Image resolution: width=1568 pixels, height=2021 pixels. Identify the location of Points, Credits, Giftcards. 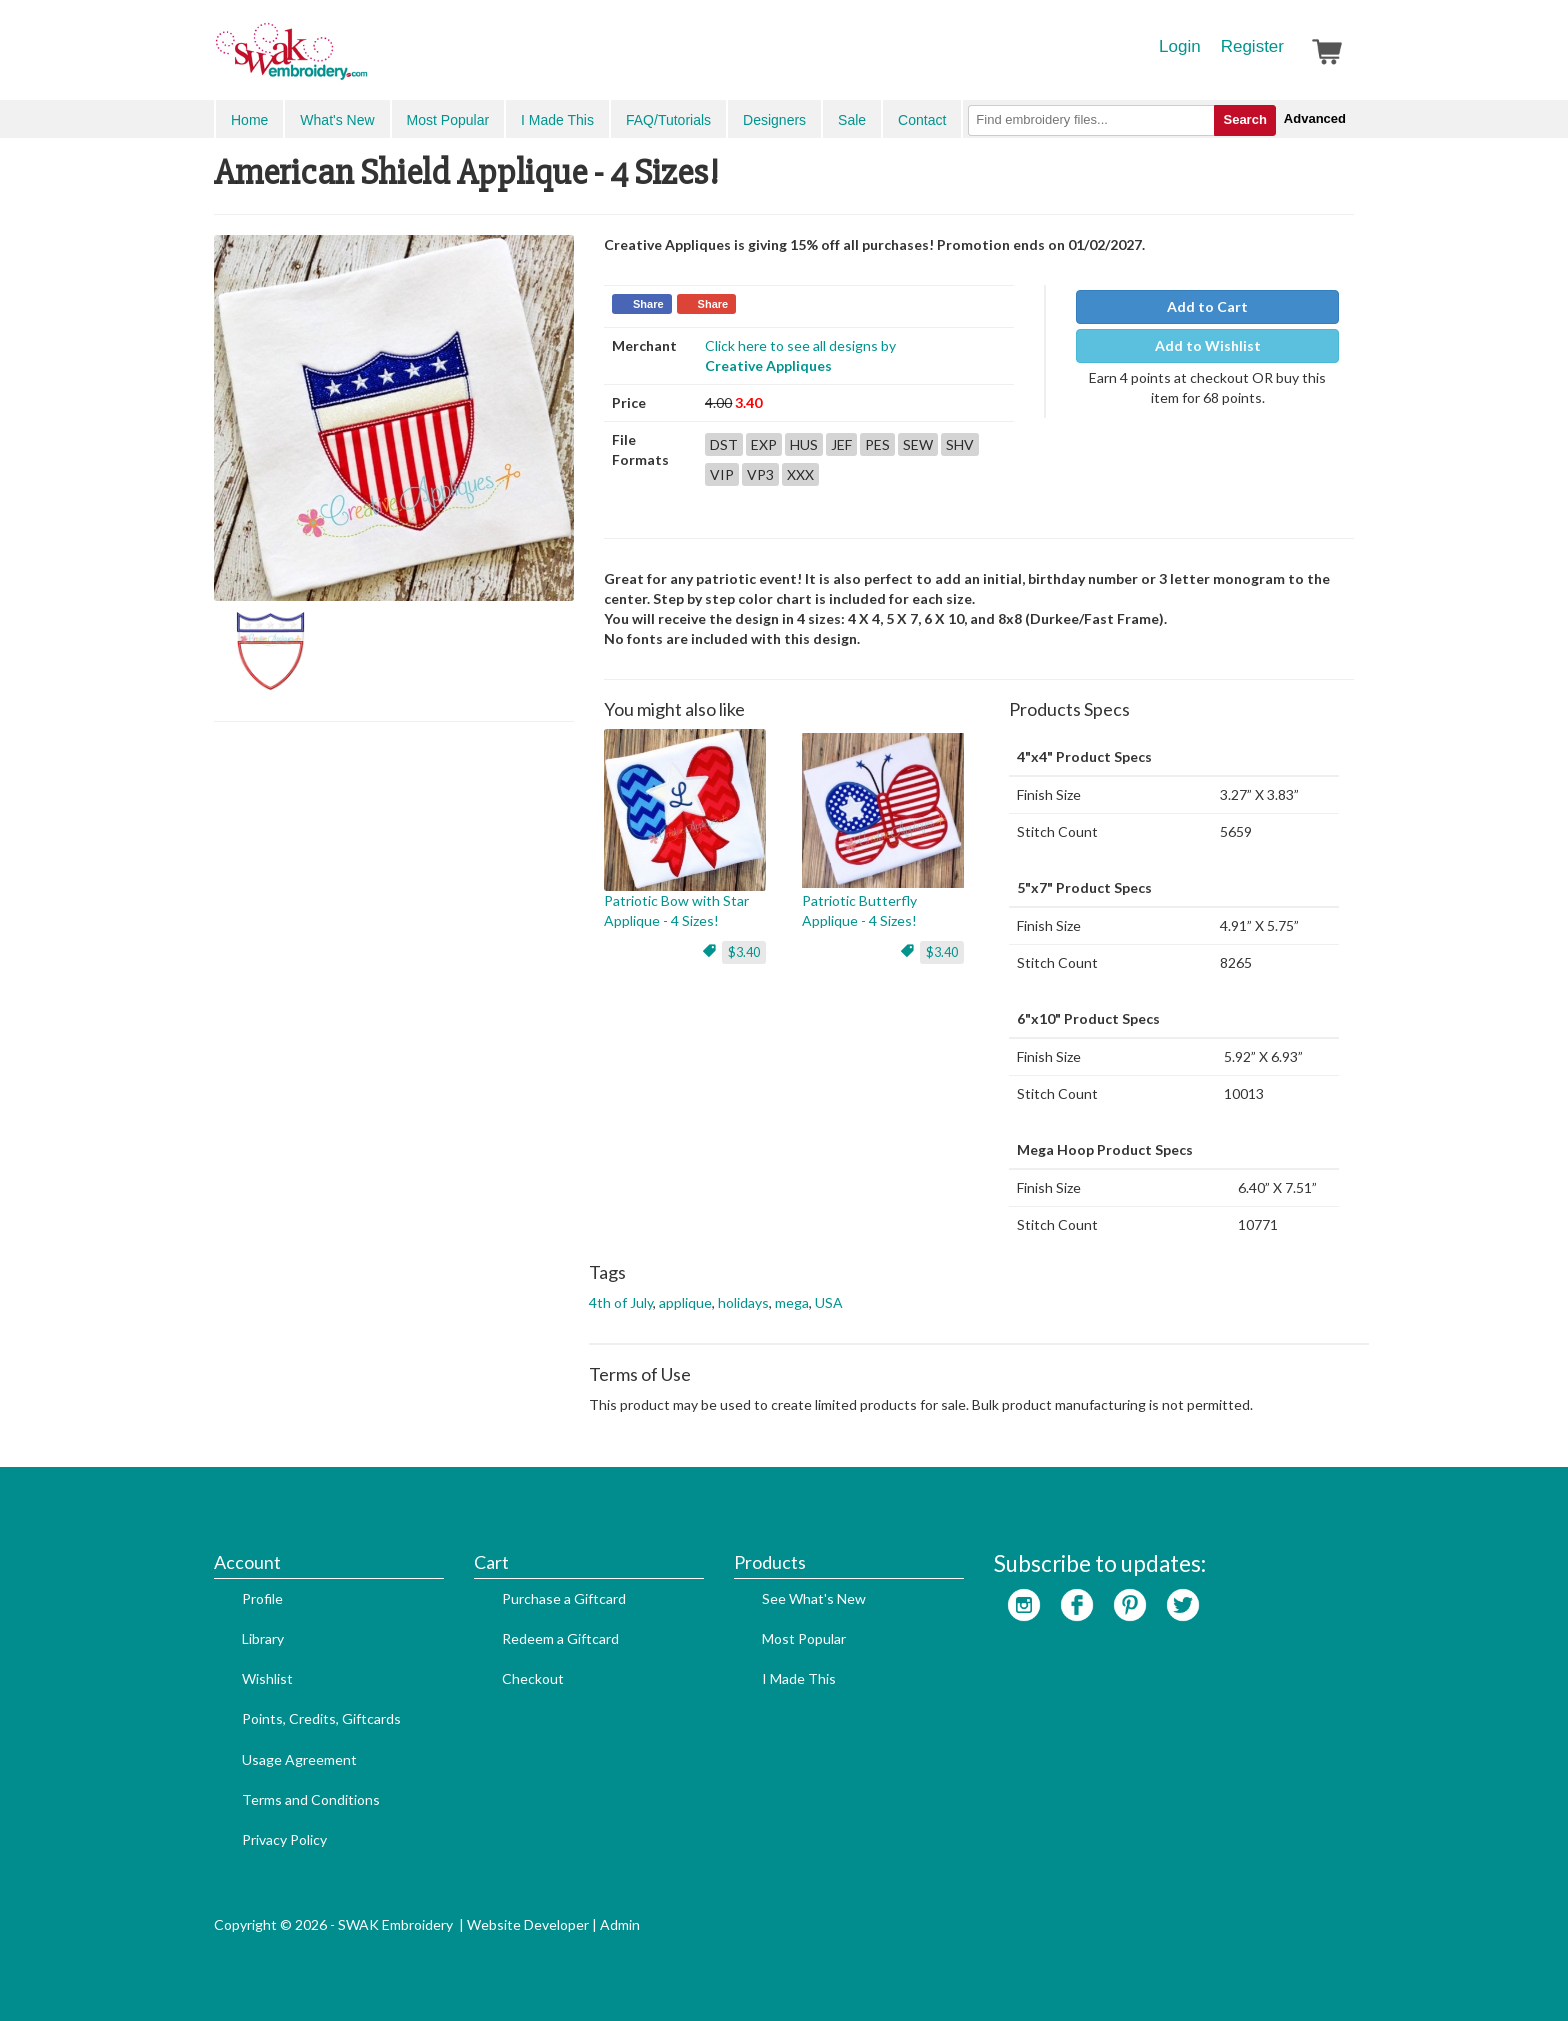
(321, 1718).